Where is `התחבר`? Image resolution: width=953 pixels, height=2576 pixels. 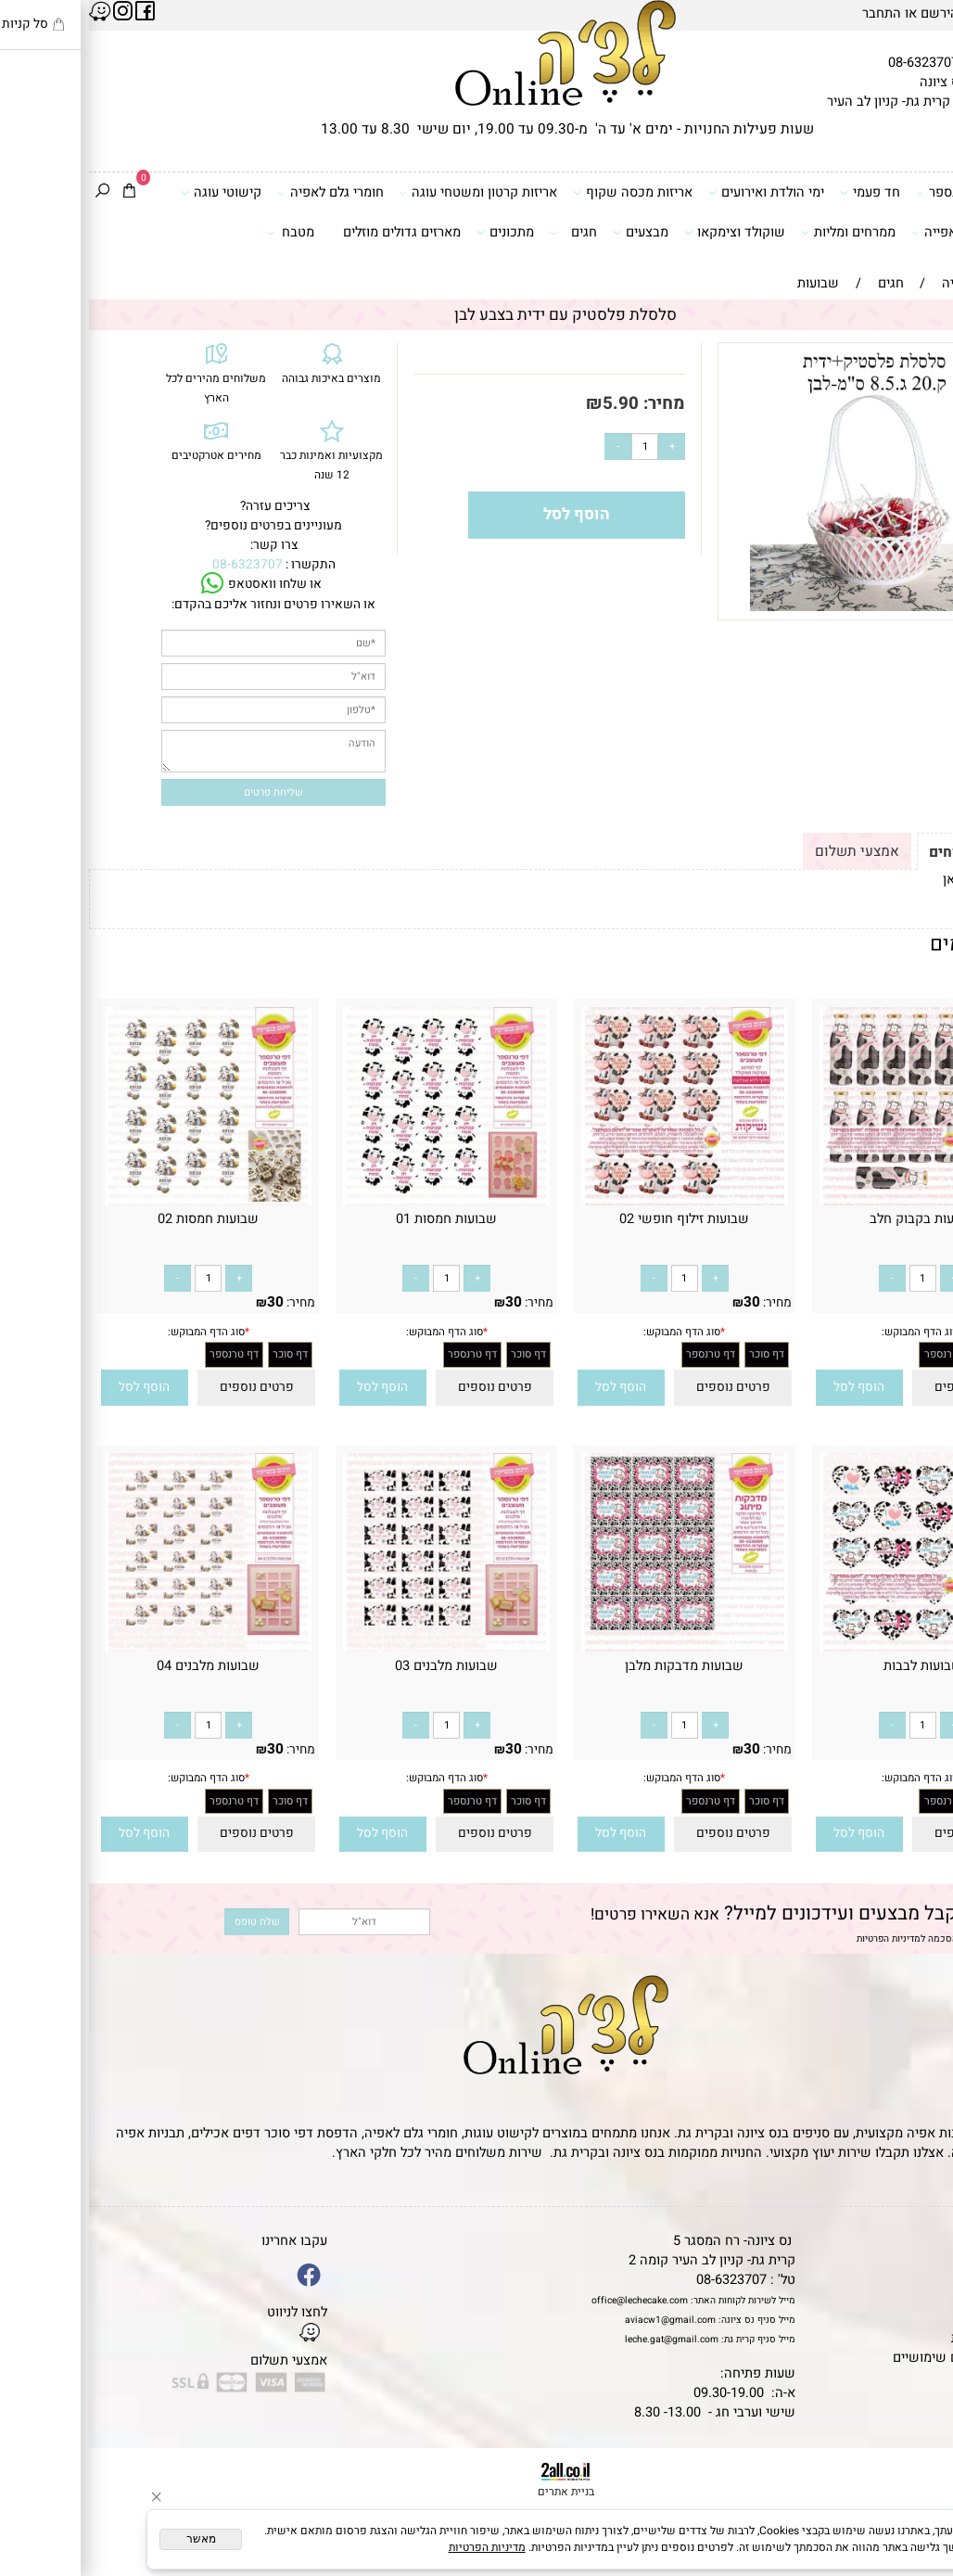
התחבר is located at coordinates (792, 13).